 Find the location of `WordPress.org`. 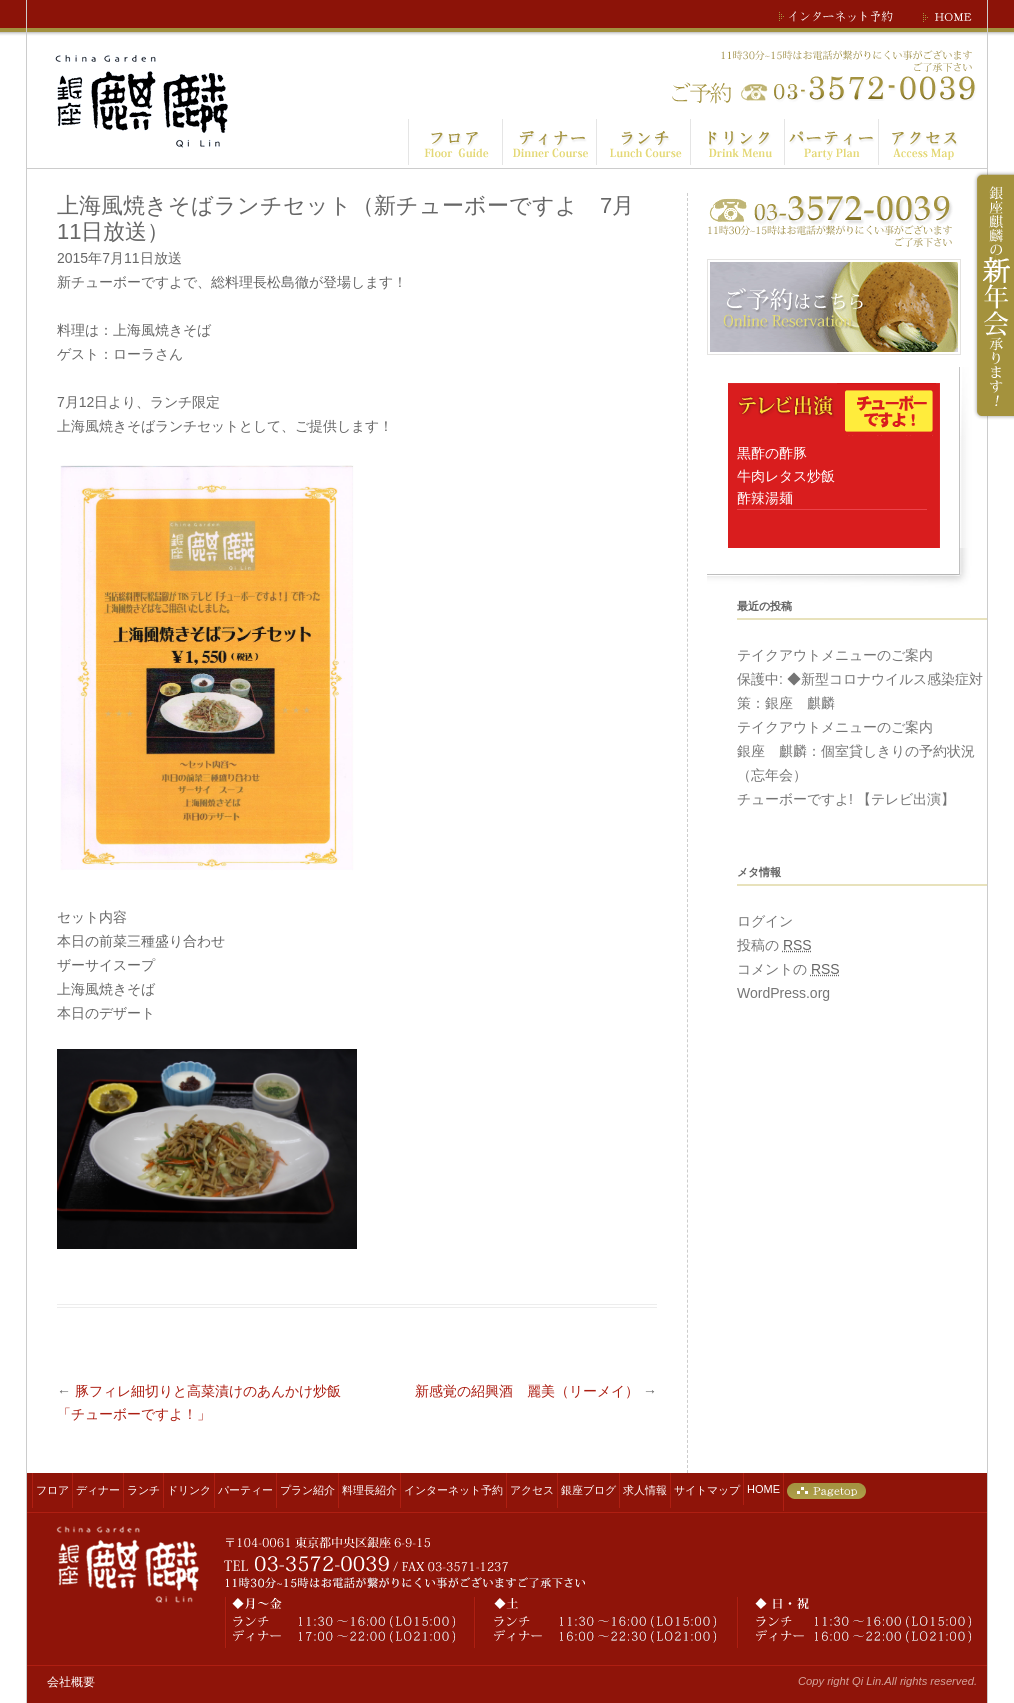

WordPress.org is located at coordinates (783, 993).